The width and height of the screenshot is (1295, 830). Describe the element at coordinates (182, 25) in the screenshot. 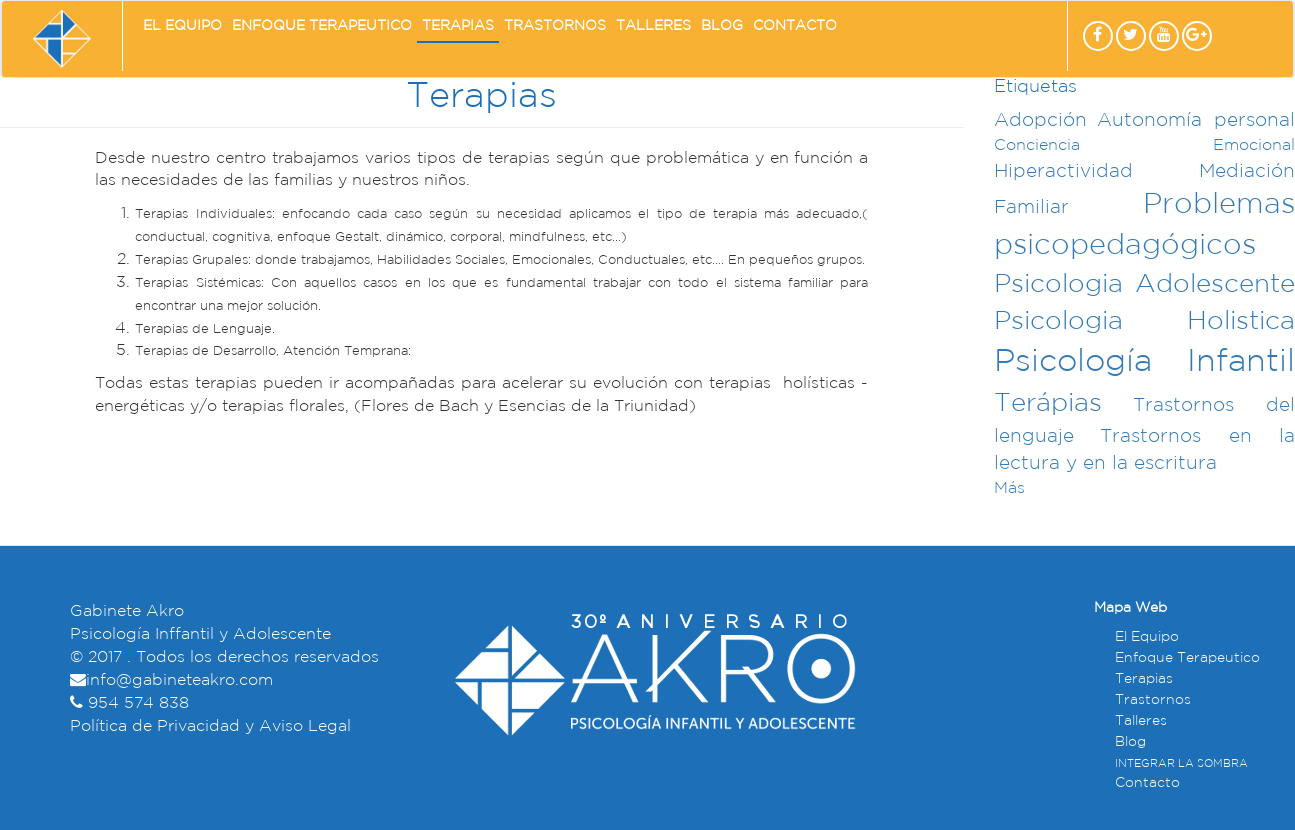

I see `El Equipo` at that location.